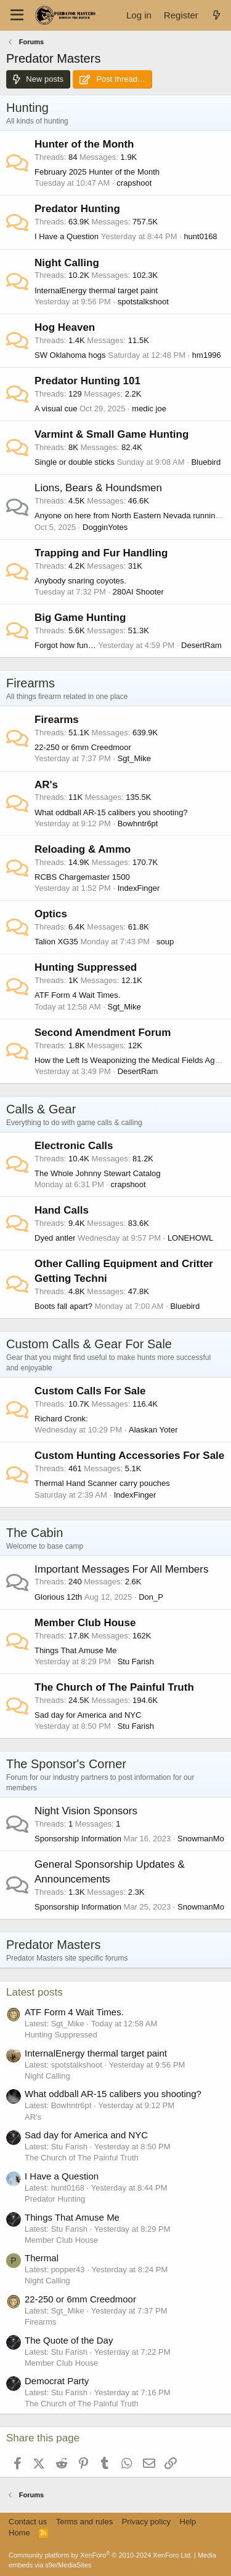  Describe the element at coordinates (69, 2340) in the screenshot. I see `The Quote of the Day` at that location.